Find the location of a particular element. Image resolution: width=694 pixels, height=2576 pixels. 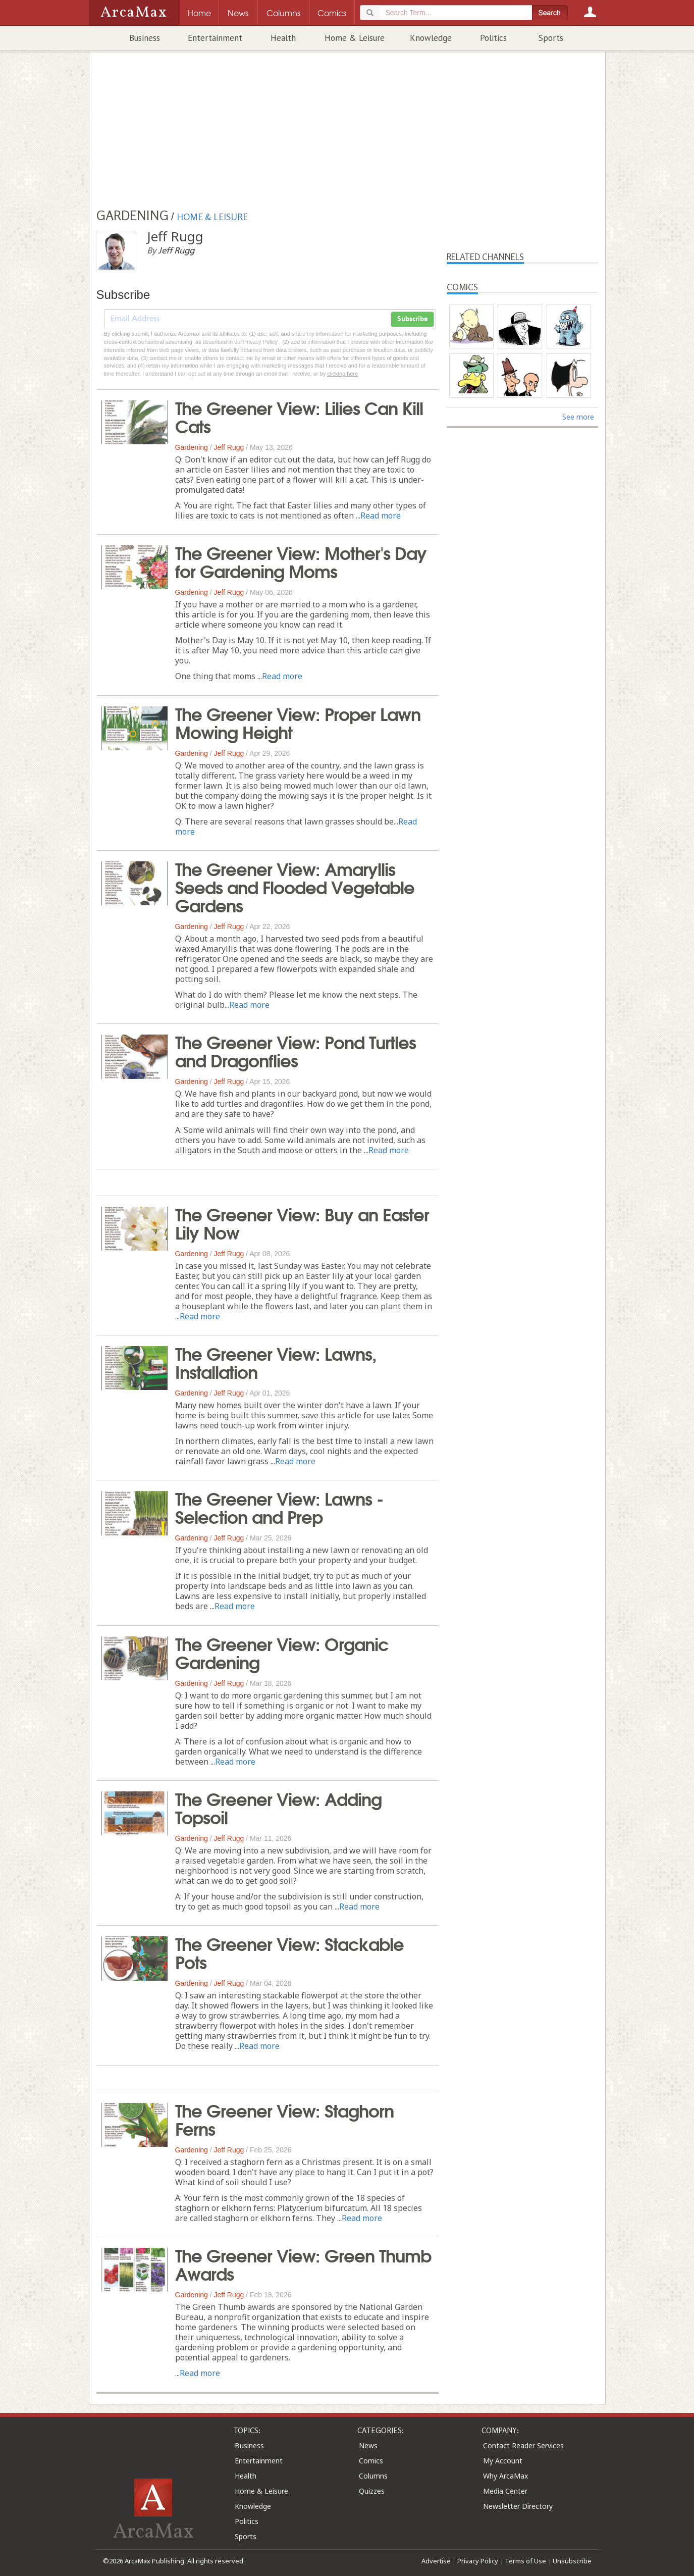

Unsubscribe is located at coordinates (572, 2560).